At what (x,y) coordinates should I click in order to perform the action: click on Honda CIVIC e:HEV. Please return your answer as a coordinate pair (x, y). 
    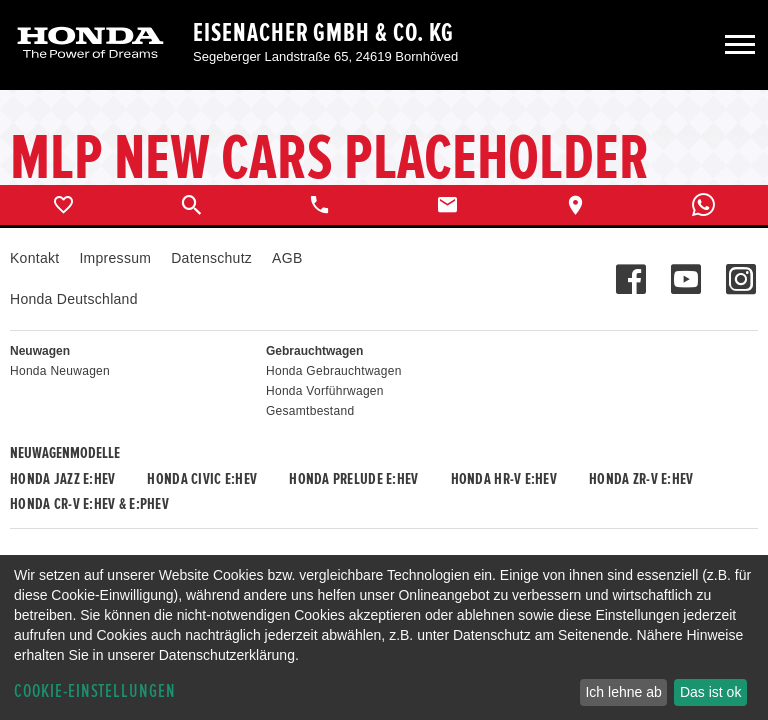
    Looking at the image, I should click on (202, 479).